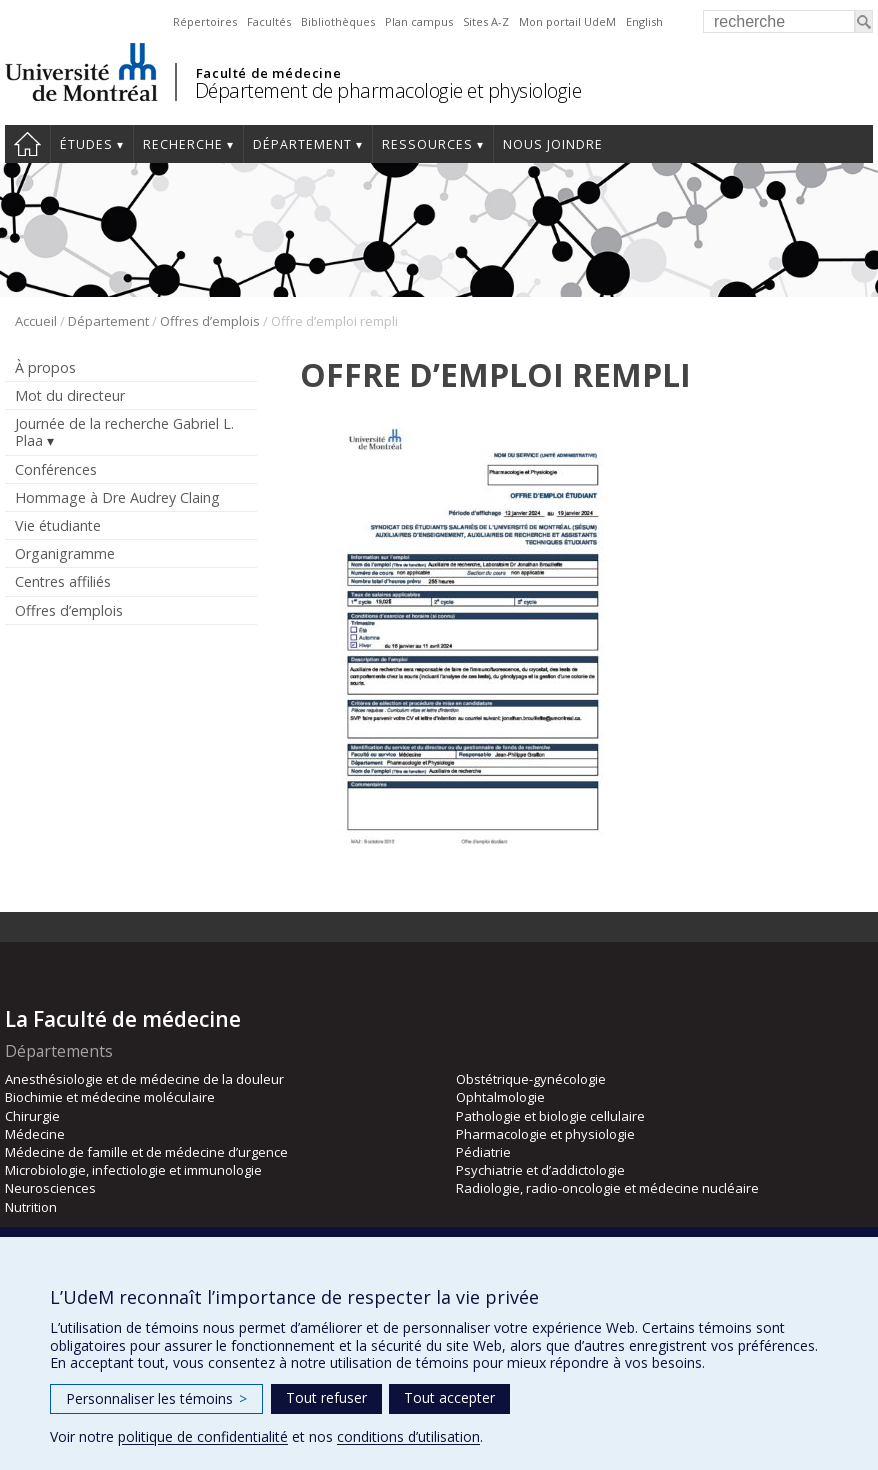  What do you see at coordinates (63, 581) in the screenshot?
I see `Centres affiliés` at bounding box center [63, 581].